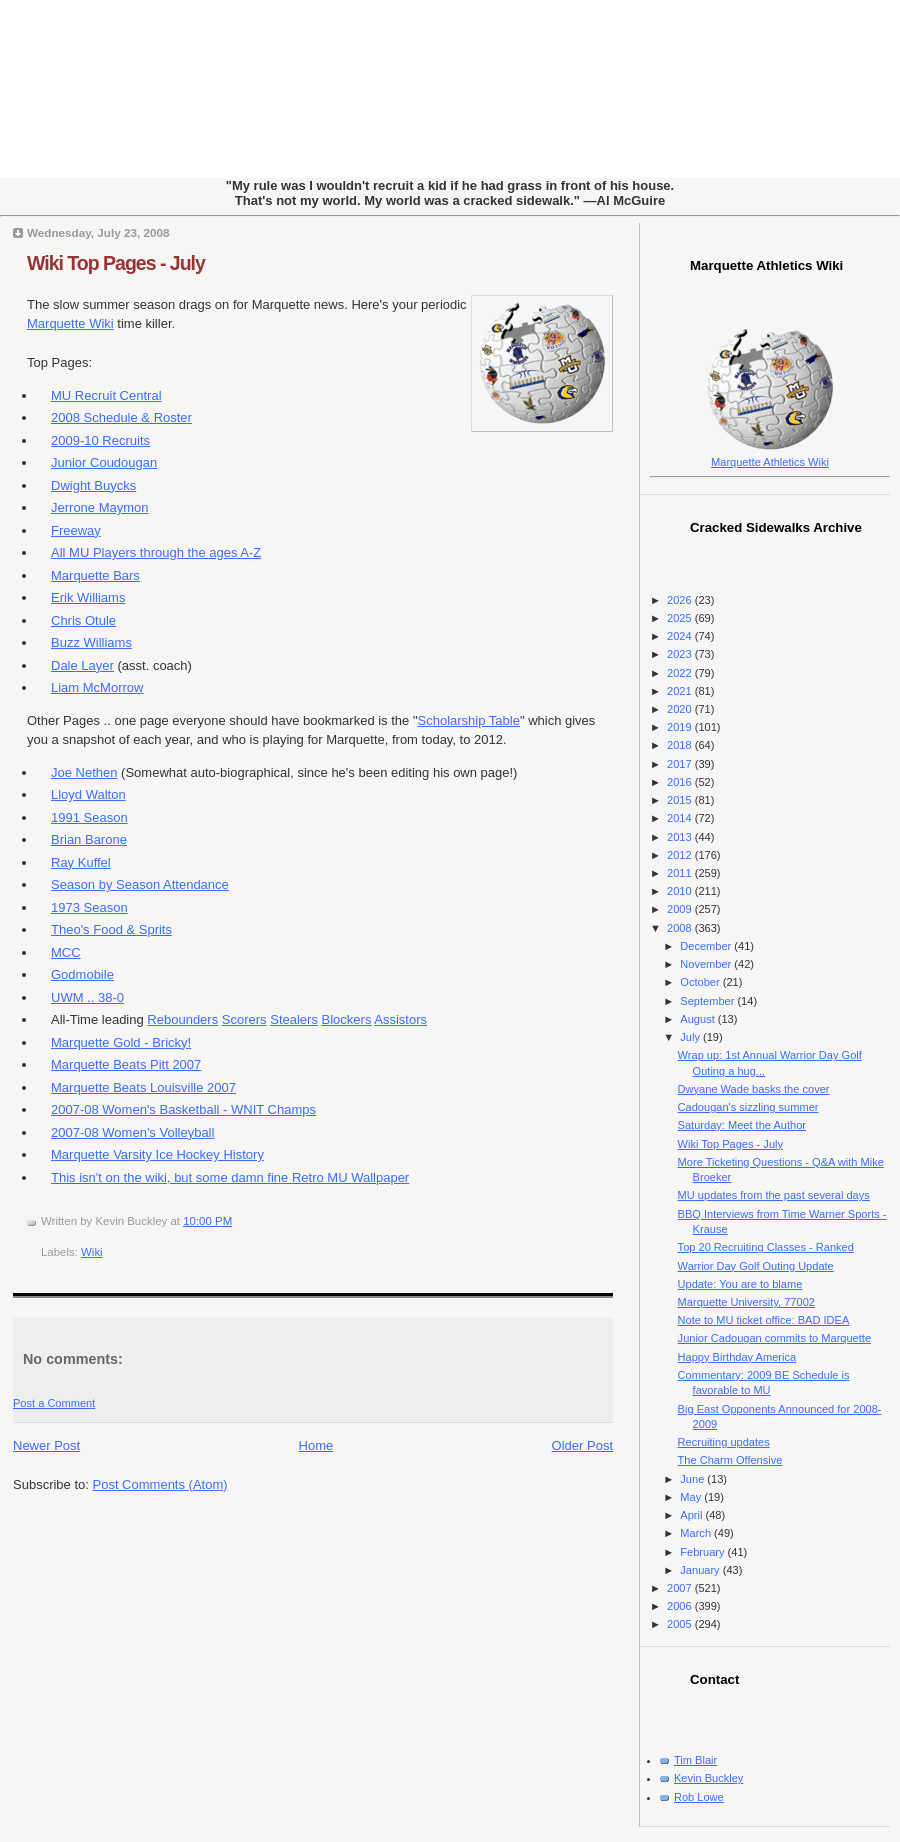 This screenshot has width=900, height=1842. What do you see at coordinates (116, 263) in the screenshot?
I see `Wiki Top Pages - July` at bounding box center [116, 263].